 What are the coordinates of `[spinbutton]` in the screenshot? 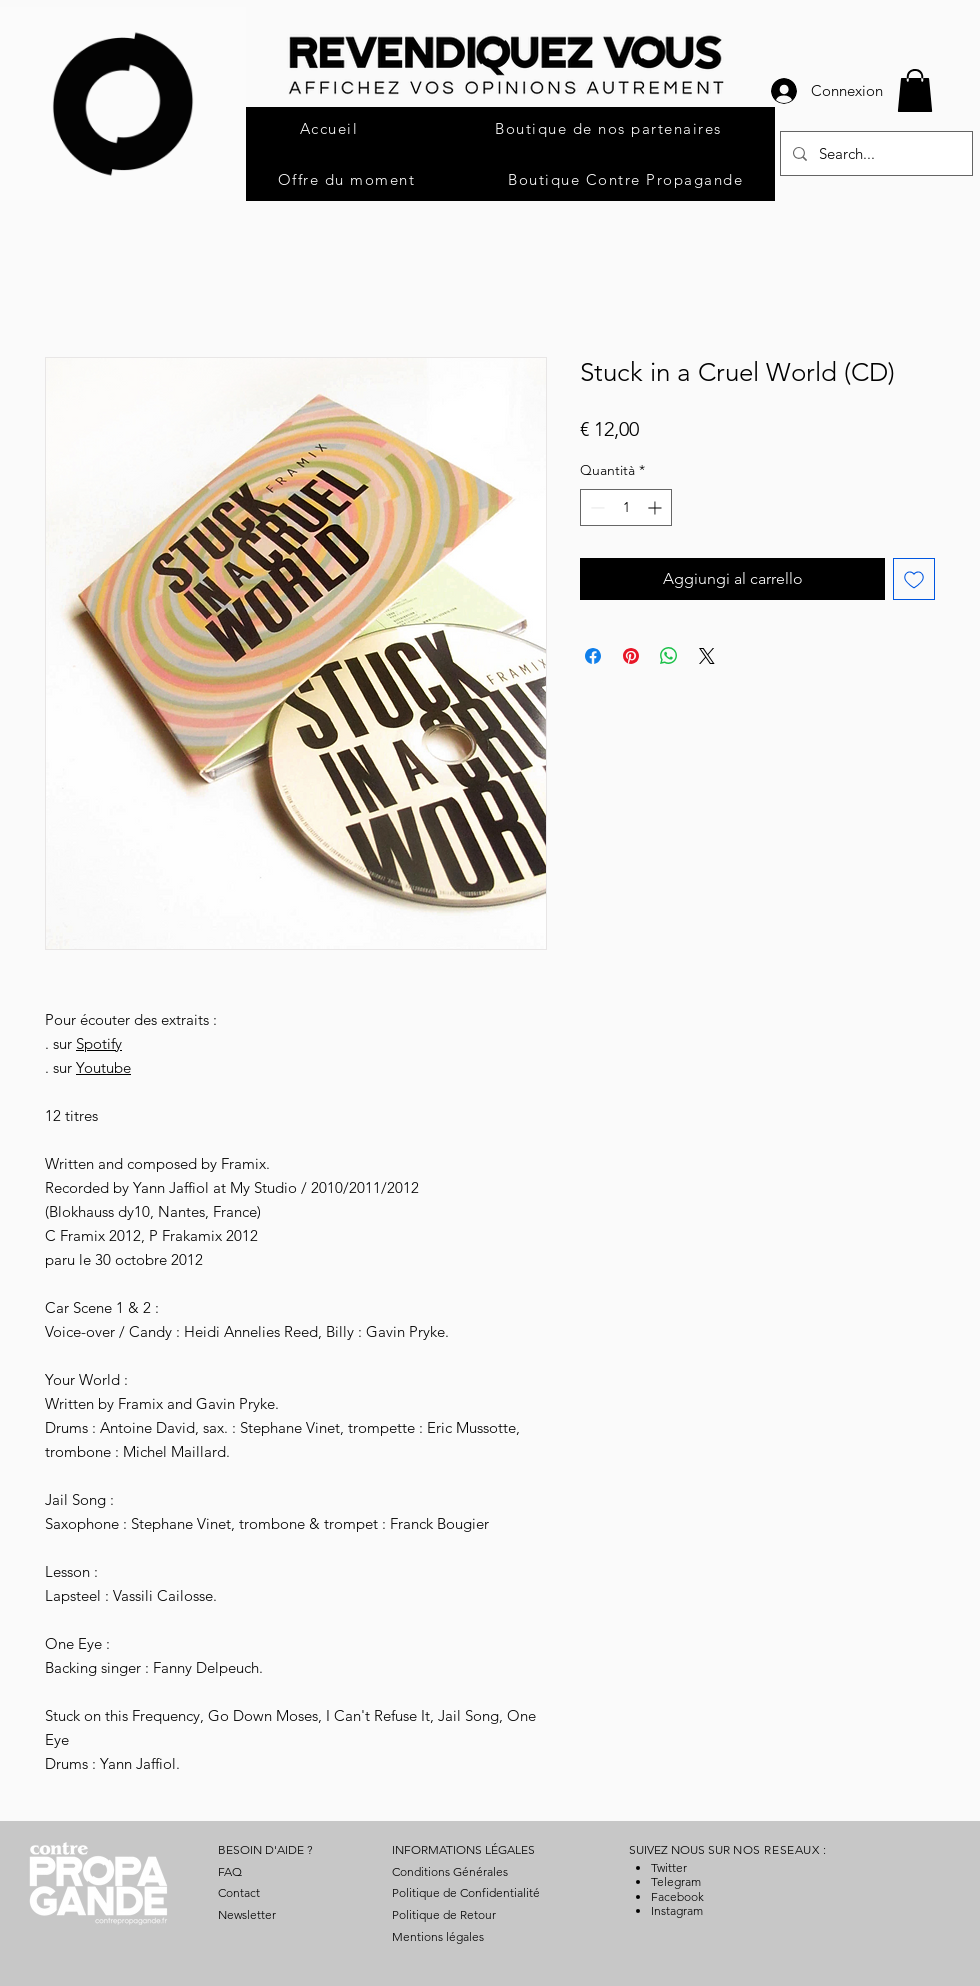 It's located at (626, 507).